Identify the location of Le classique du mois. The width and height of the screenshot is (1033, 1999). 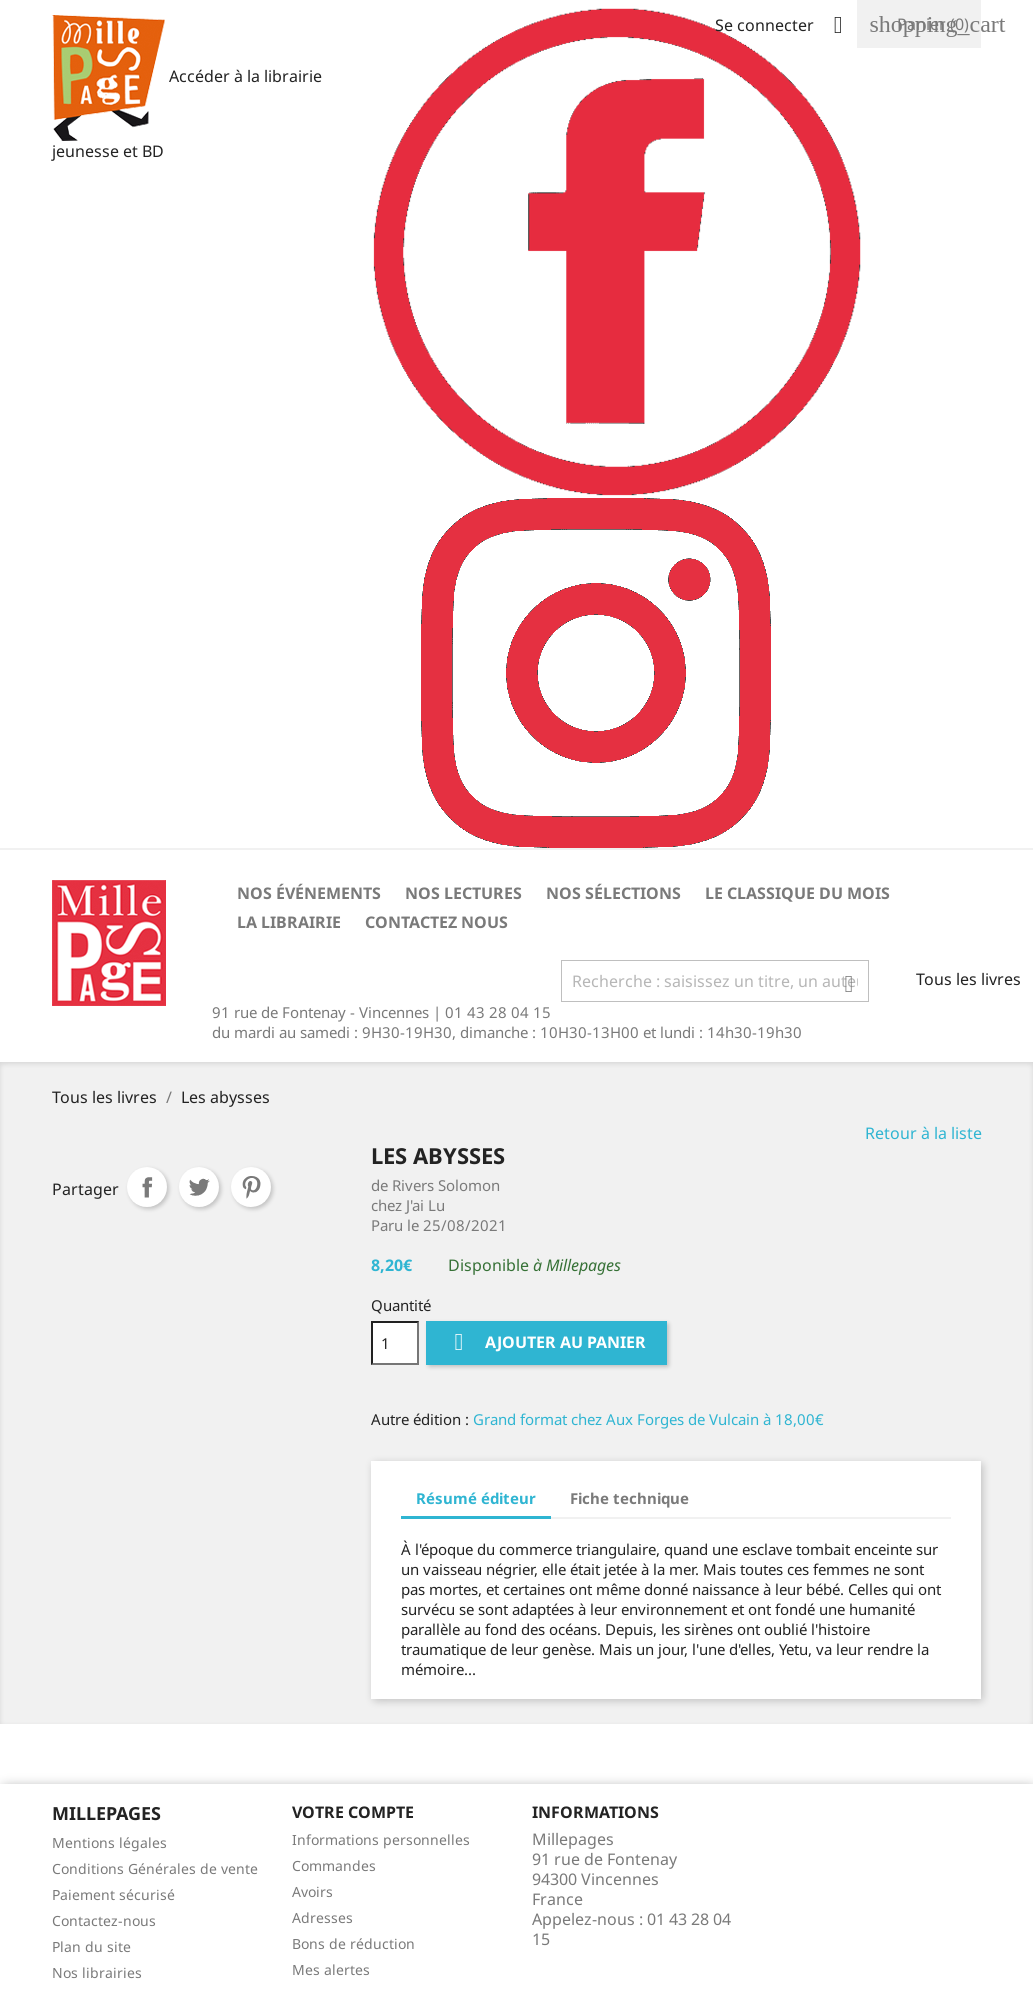
(797, 893).